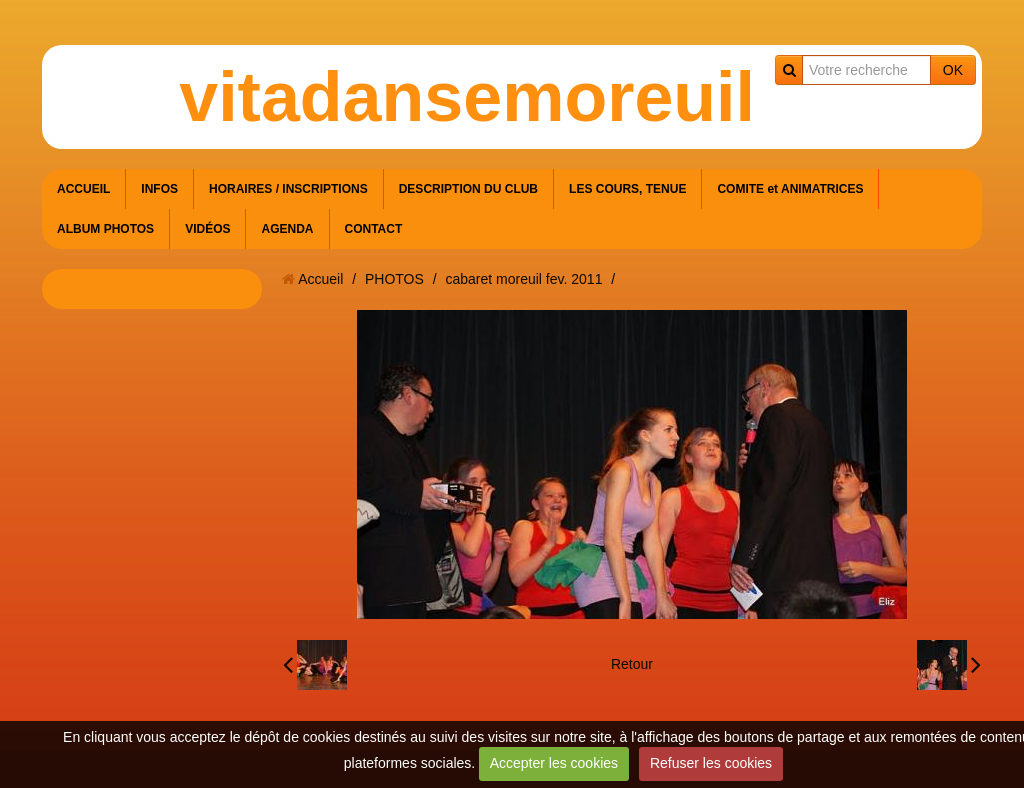 This screenshot has height=788, width=1024. Describe the element at coordinates (207, 229) in the screenshot. I see `VIDÉOS` at that location.